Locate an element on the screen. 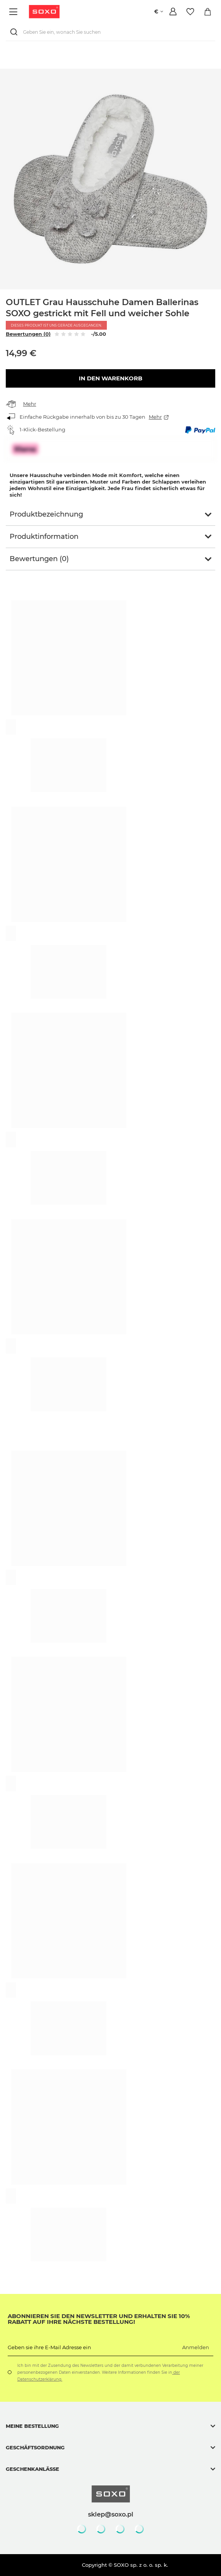 The width and height of the screenshot is (221, 2576). [Geben Sie ein, wonach Sie suchen] is located at coordinates (110, 32).